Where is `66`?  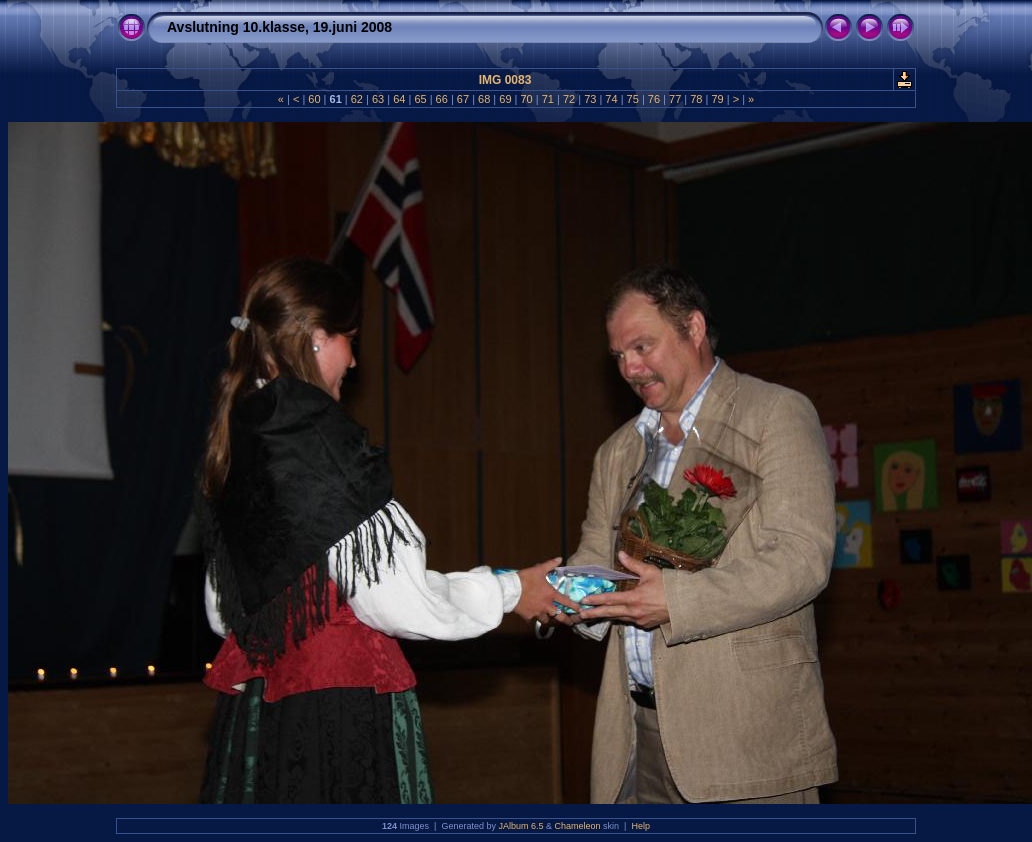
66 is located at coordinates (442, 99).